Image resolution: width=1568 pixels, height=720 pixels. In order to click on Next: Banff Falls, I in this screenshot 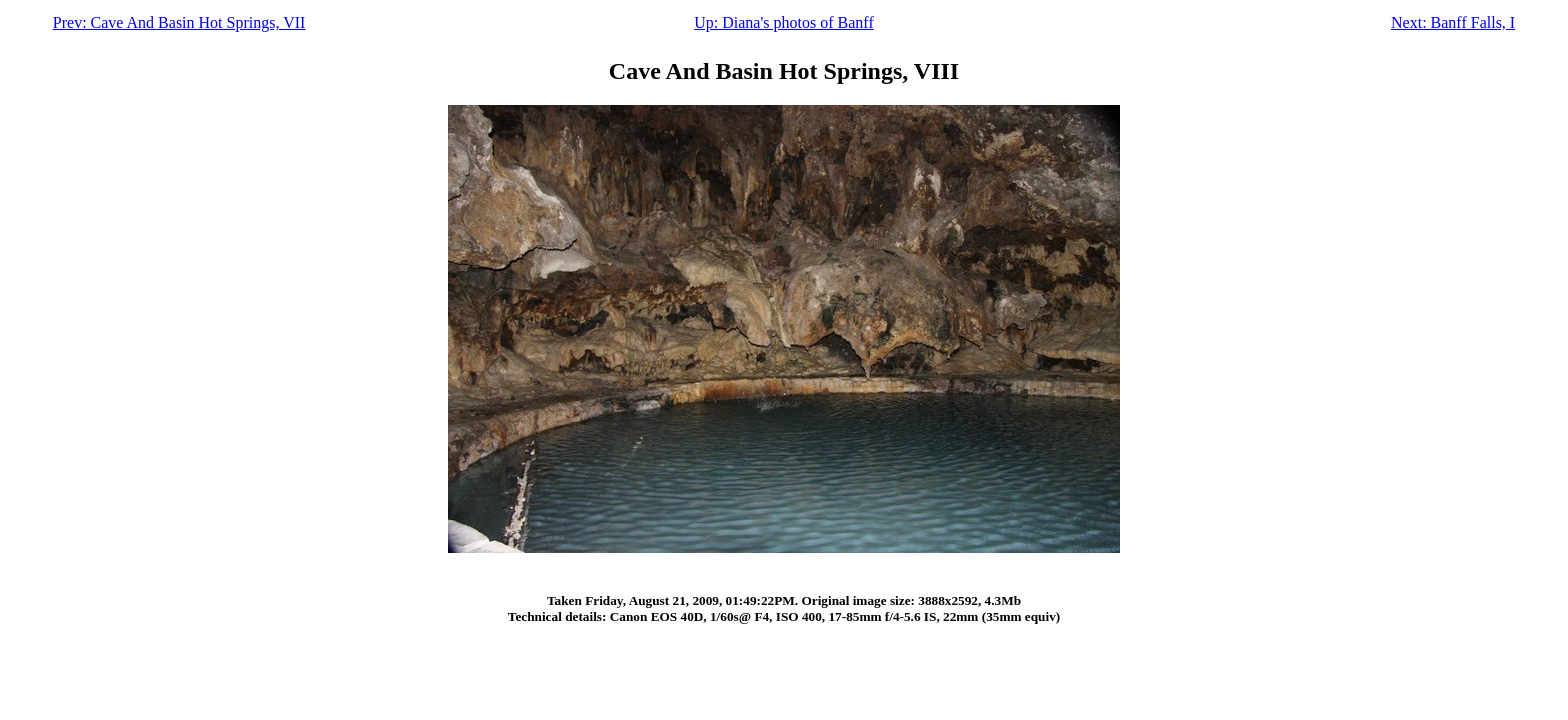, I will do `click(1453, 22)`.